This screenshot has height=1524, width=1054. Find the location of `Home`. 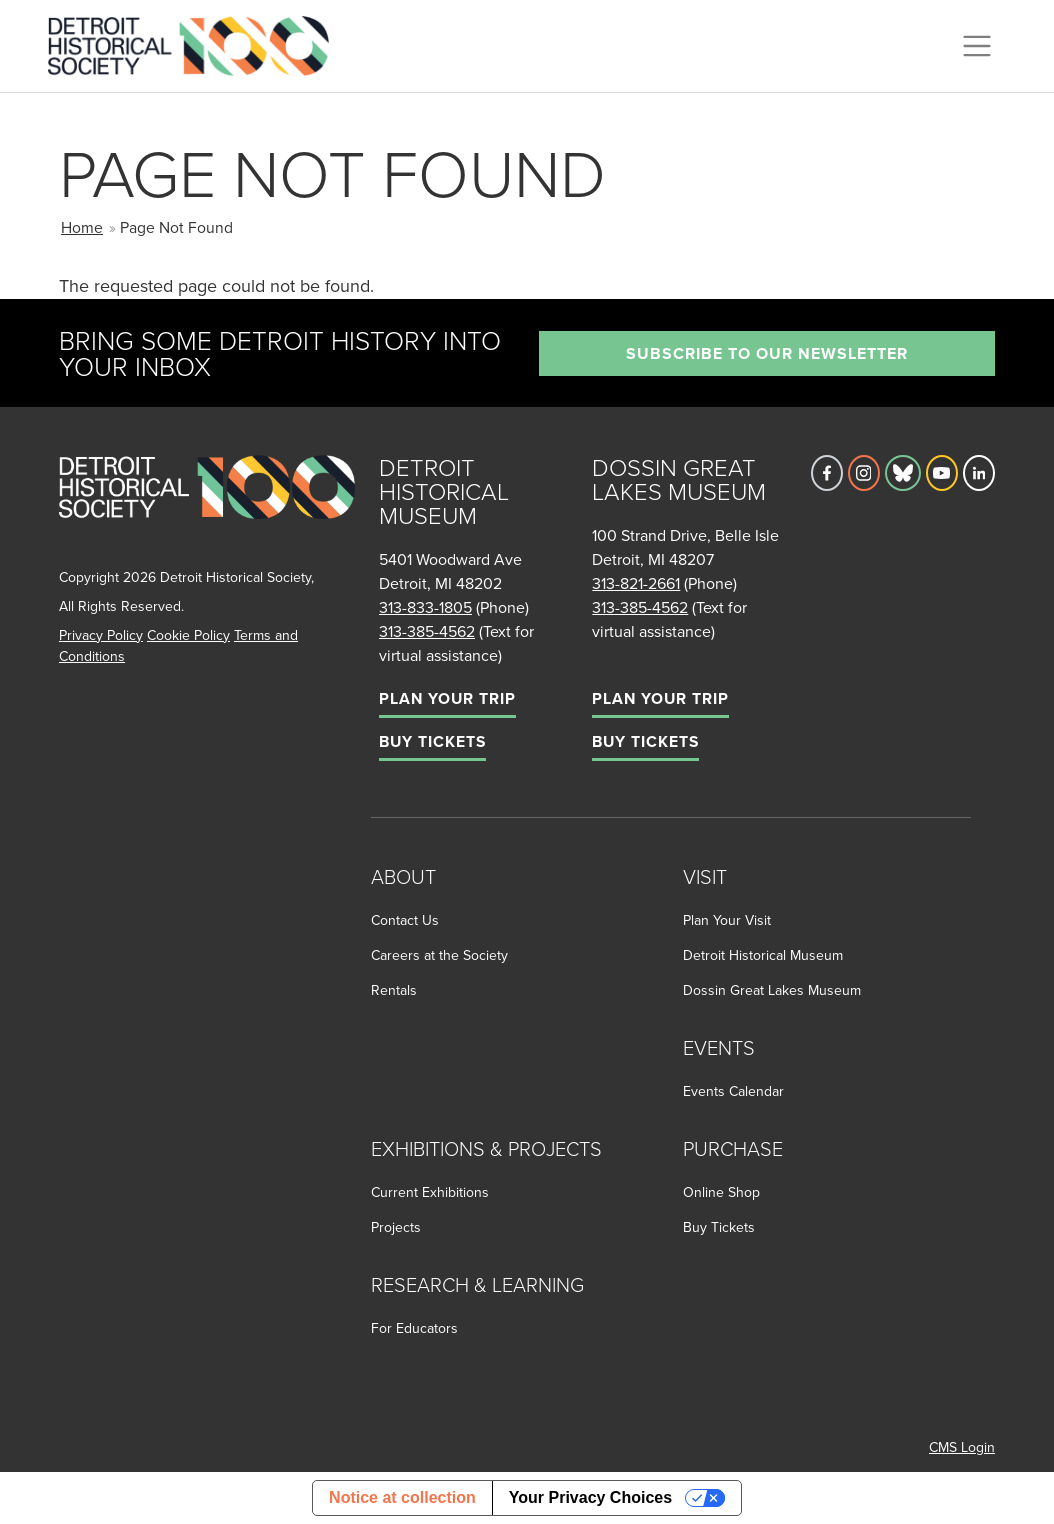

Home is located at coordinates (82, 227).